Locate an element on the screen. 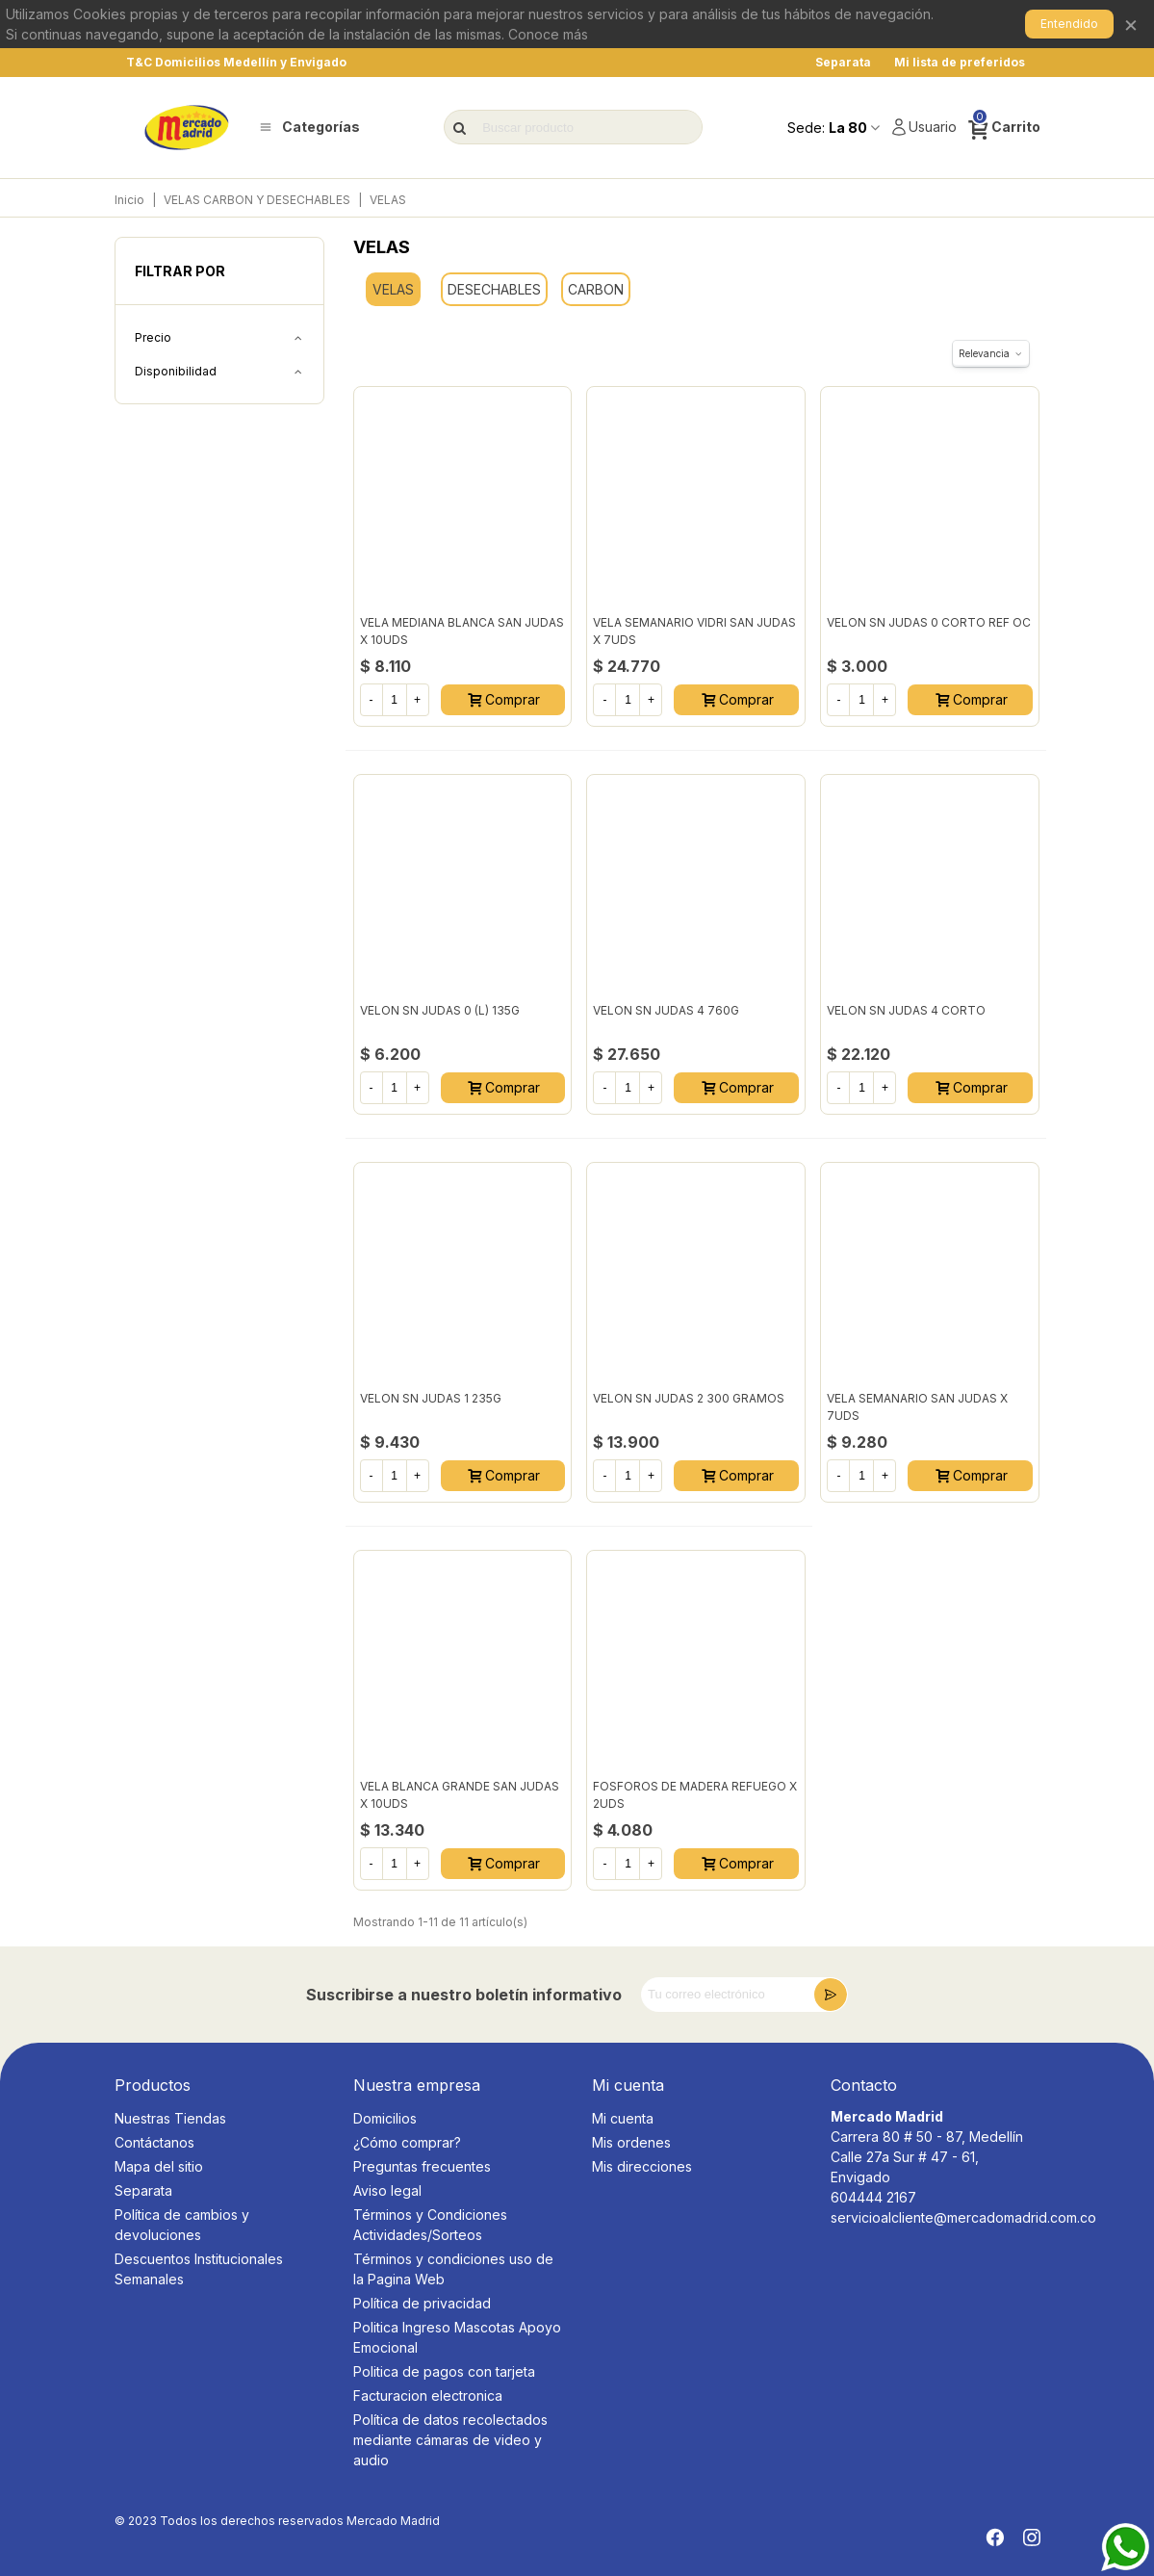 Image resolution: width=1154 pixels, height=2576 pixels. Nuestras Tiendas is located at coordinates (170, 2118).